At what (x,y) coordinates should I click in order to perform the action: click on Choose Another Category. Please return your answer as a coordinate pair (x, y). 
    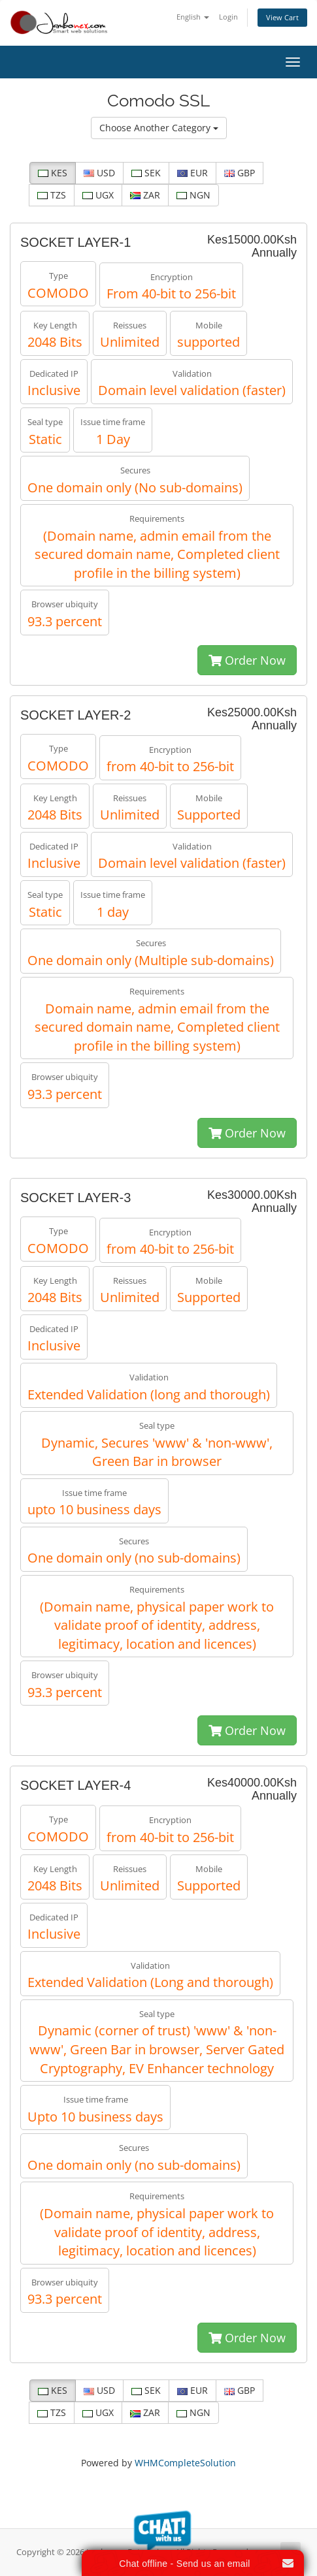
    Looking at the image, I should click on (158, 127).